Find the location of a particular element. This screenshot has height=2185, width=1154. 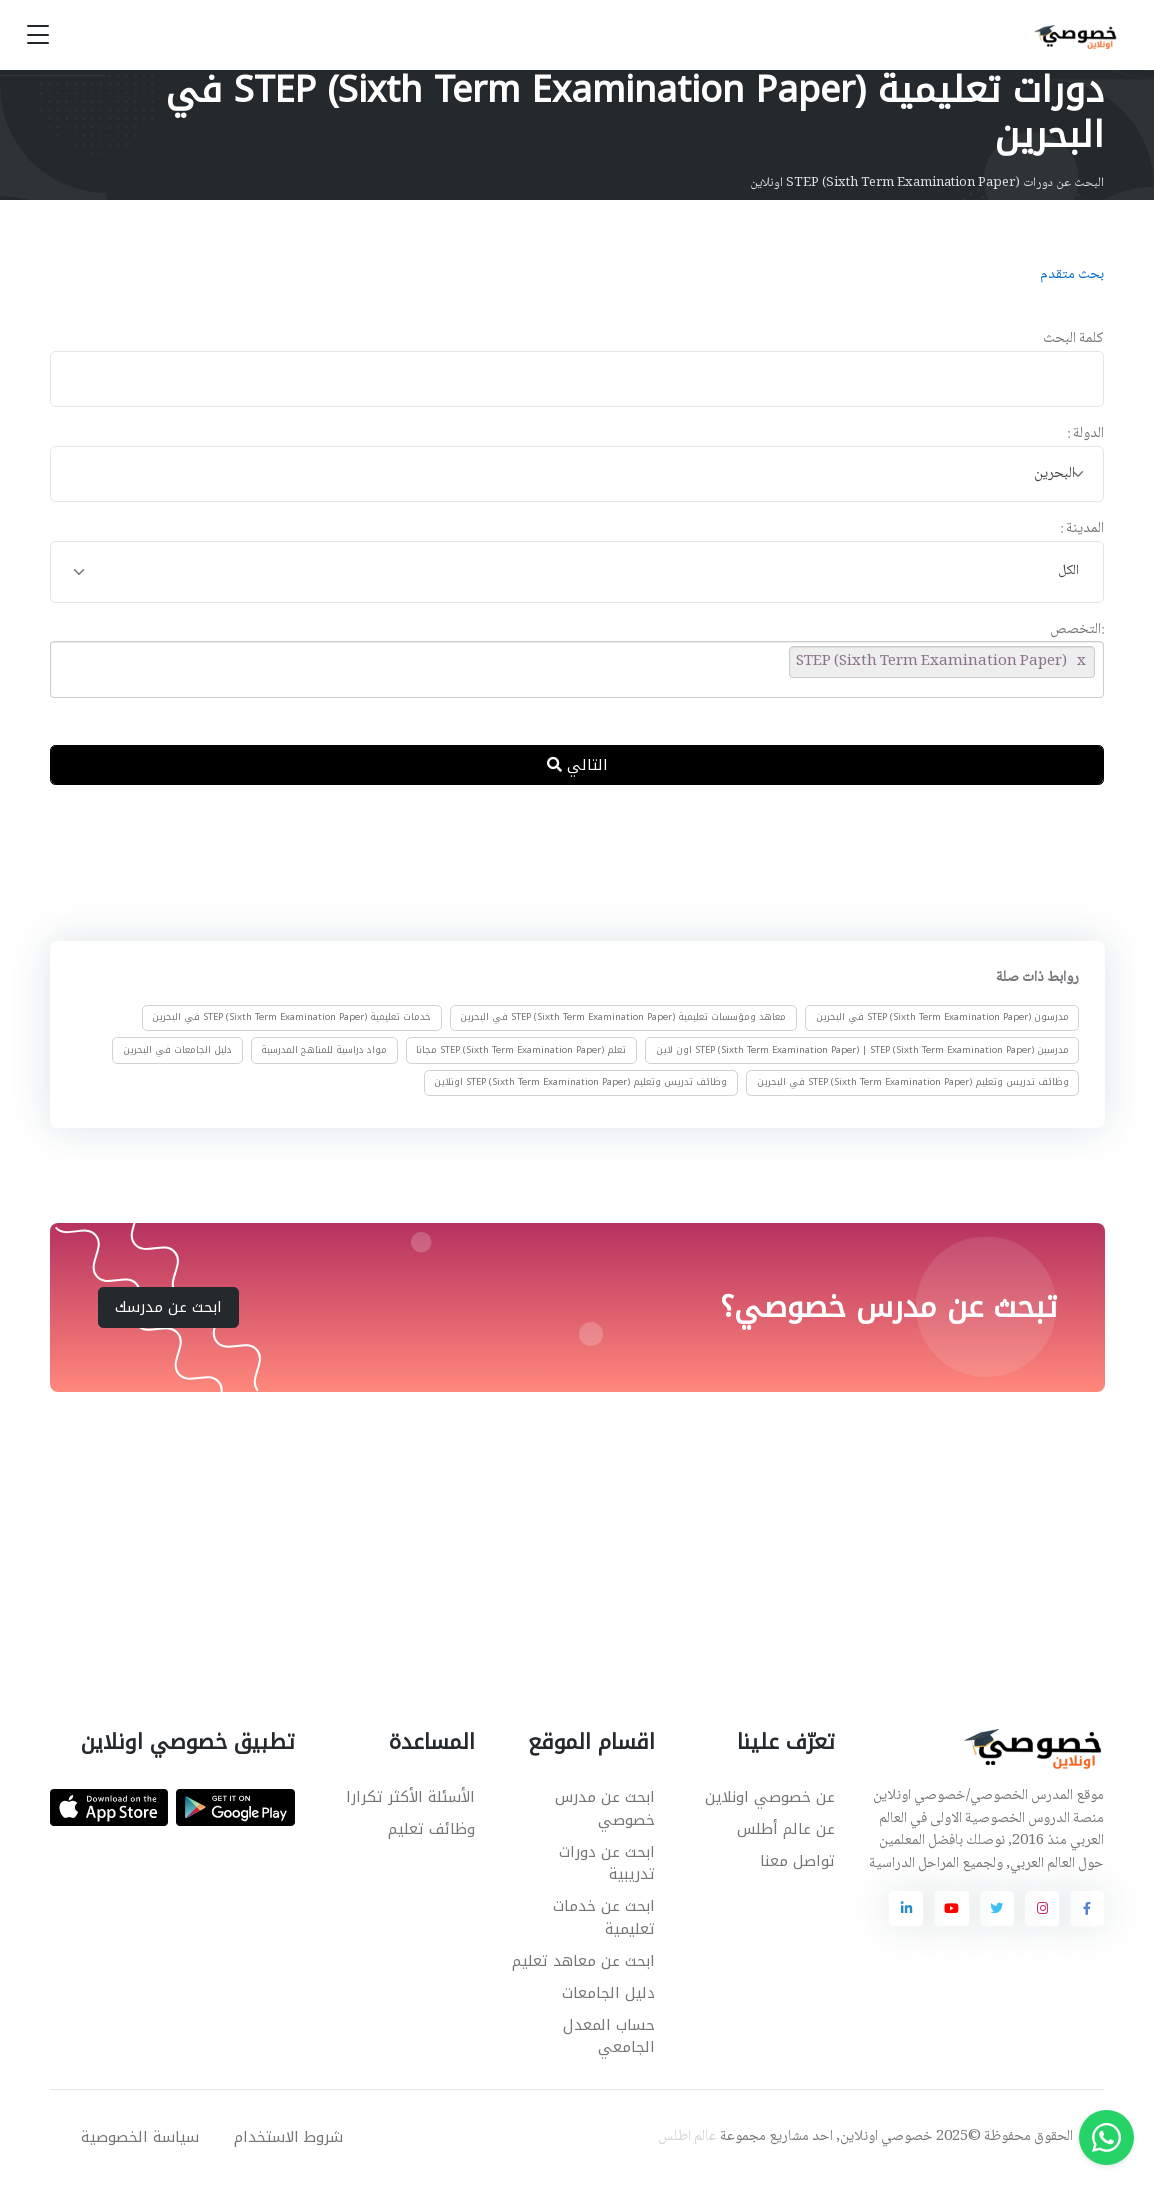

حساب المعدل الجامعي is located at coordinates (609, 2036).